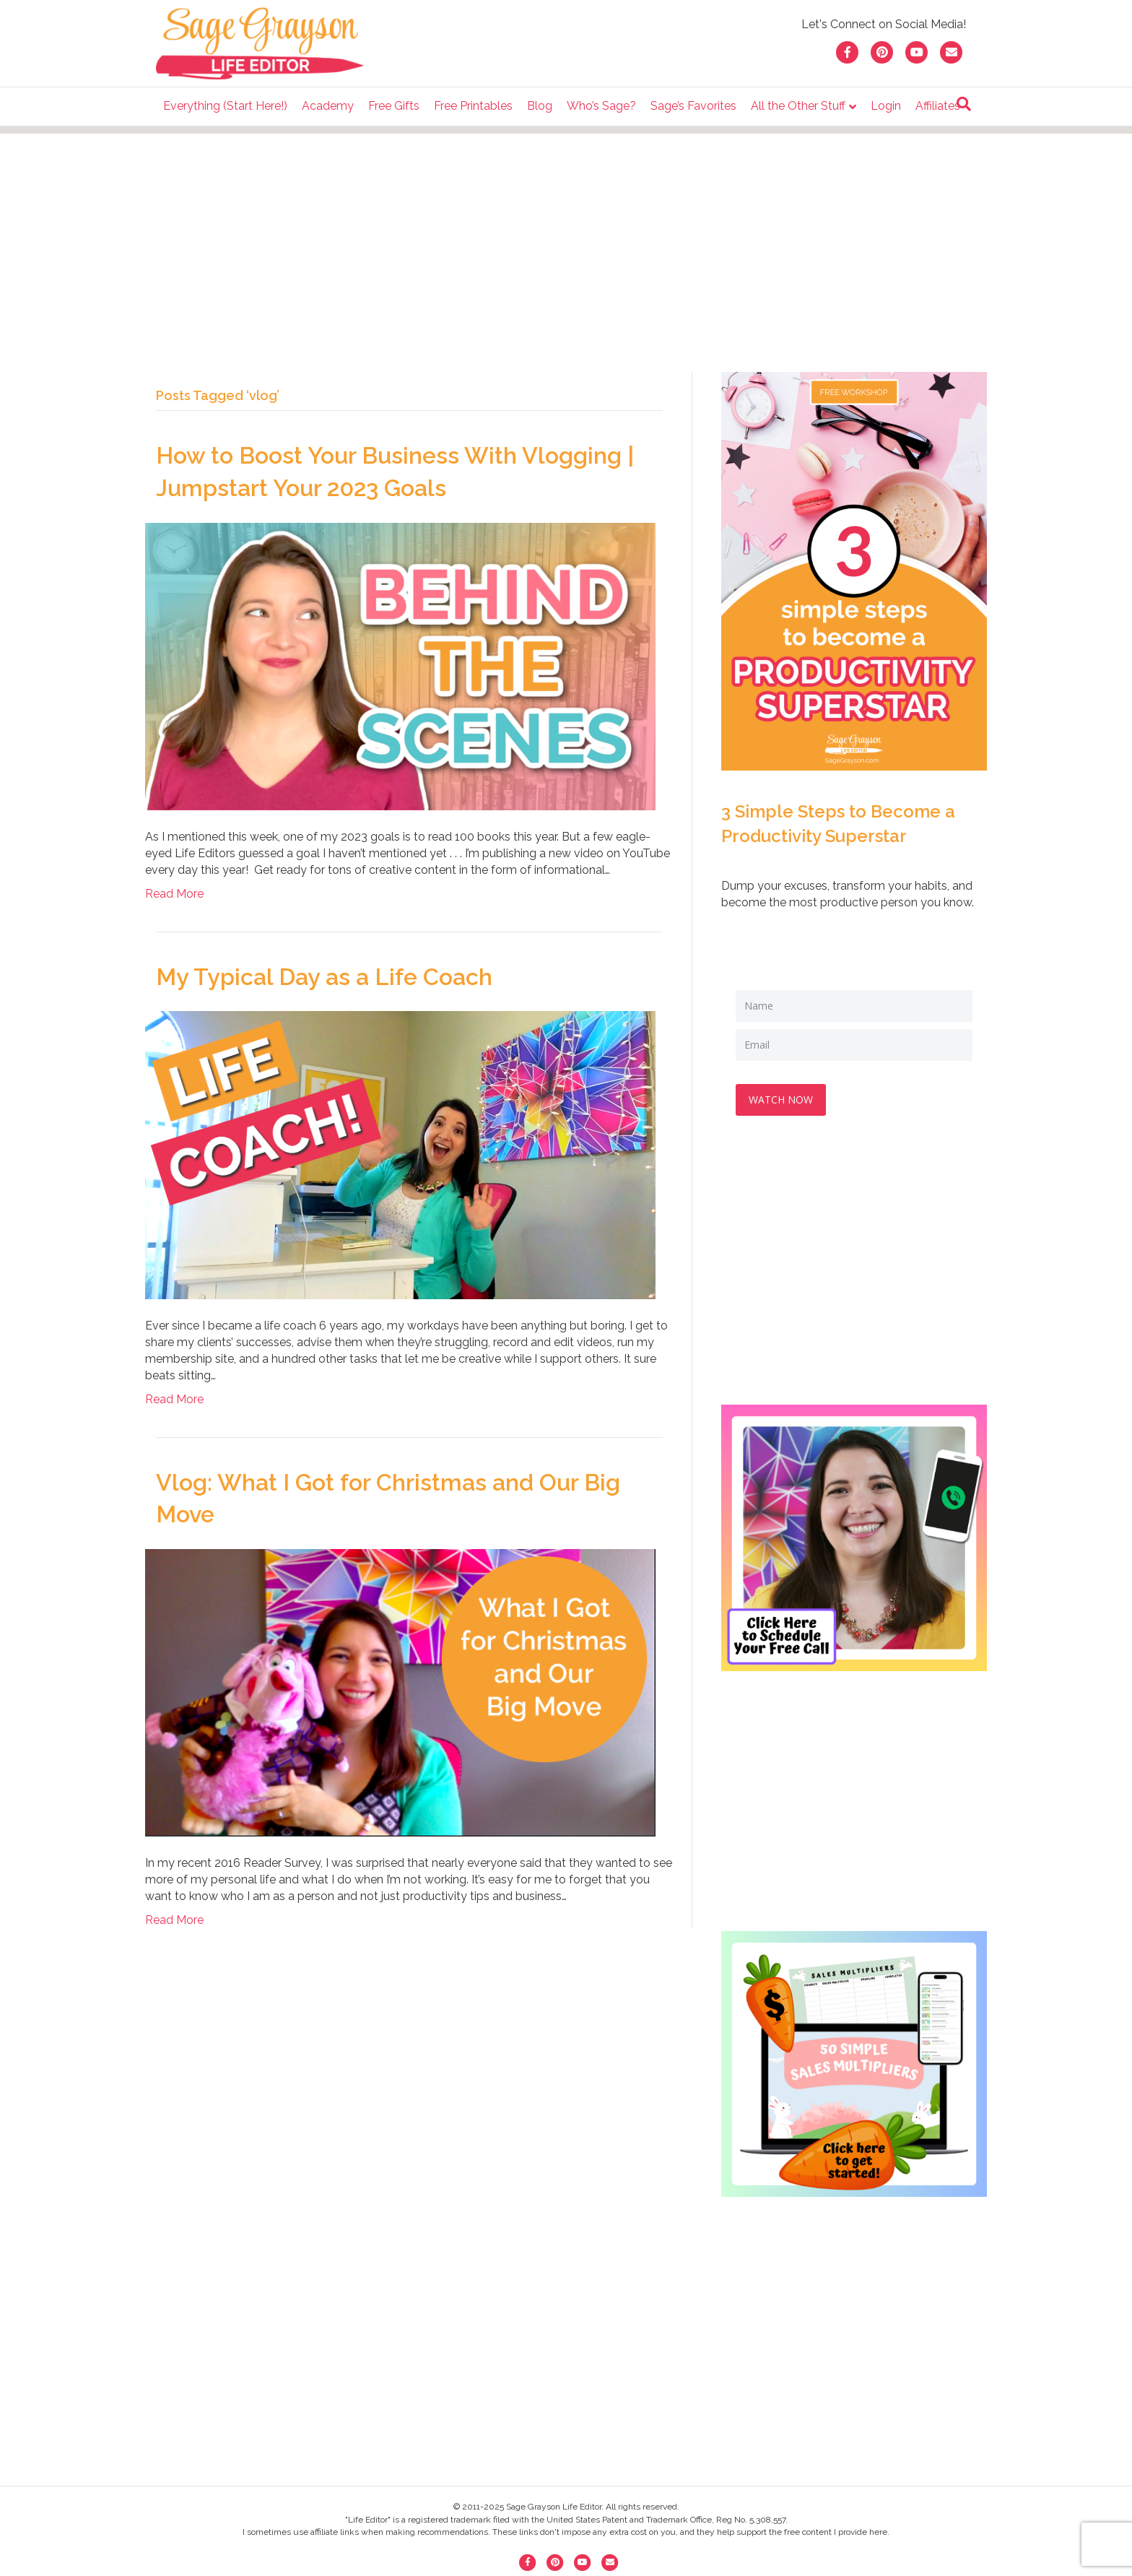  What do you see at coordinates (473, 106) in the screenshot?
I see `Free Printables` at bounding box center [473, 106].